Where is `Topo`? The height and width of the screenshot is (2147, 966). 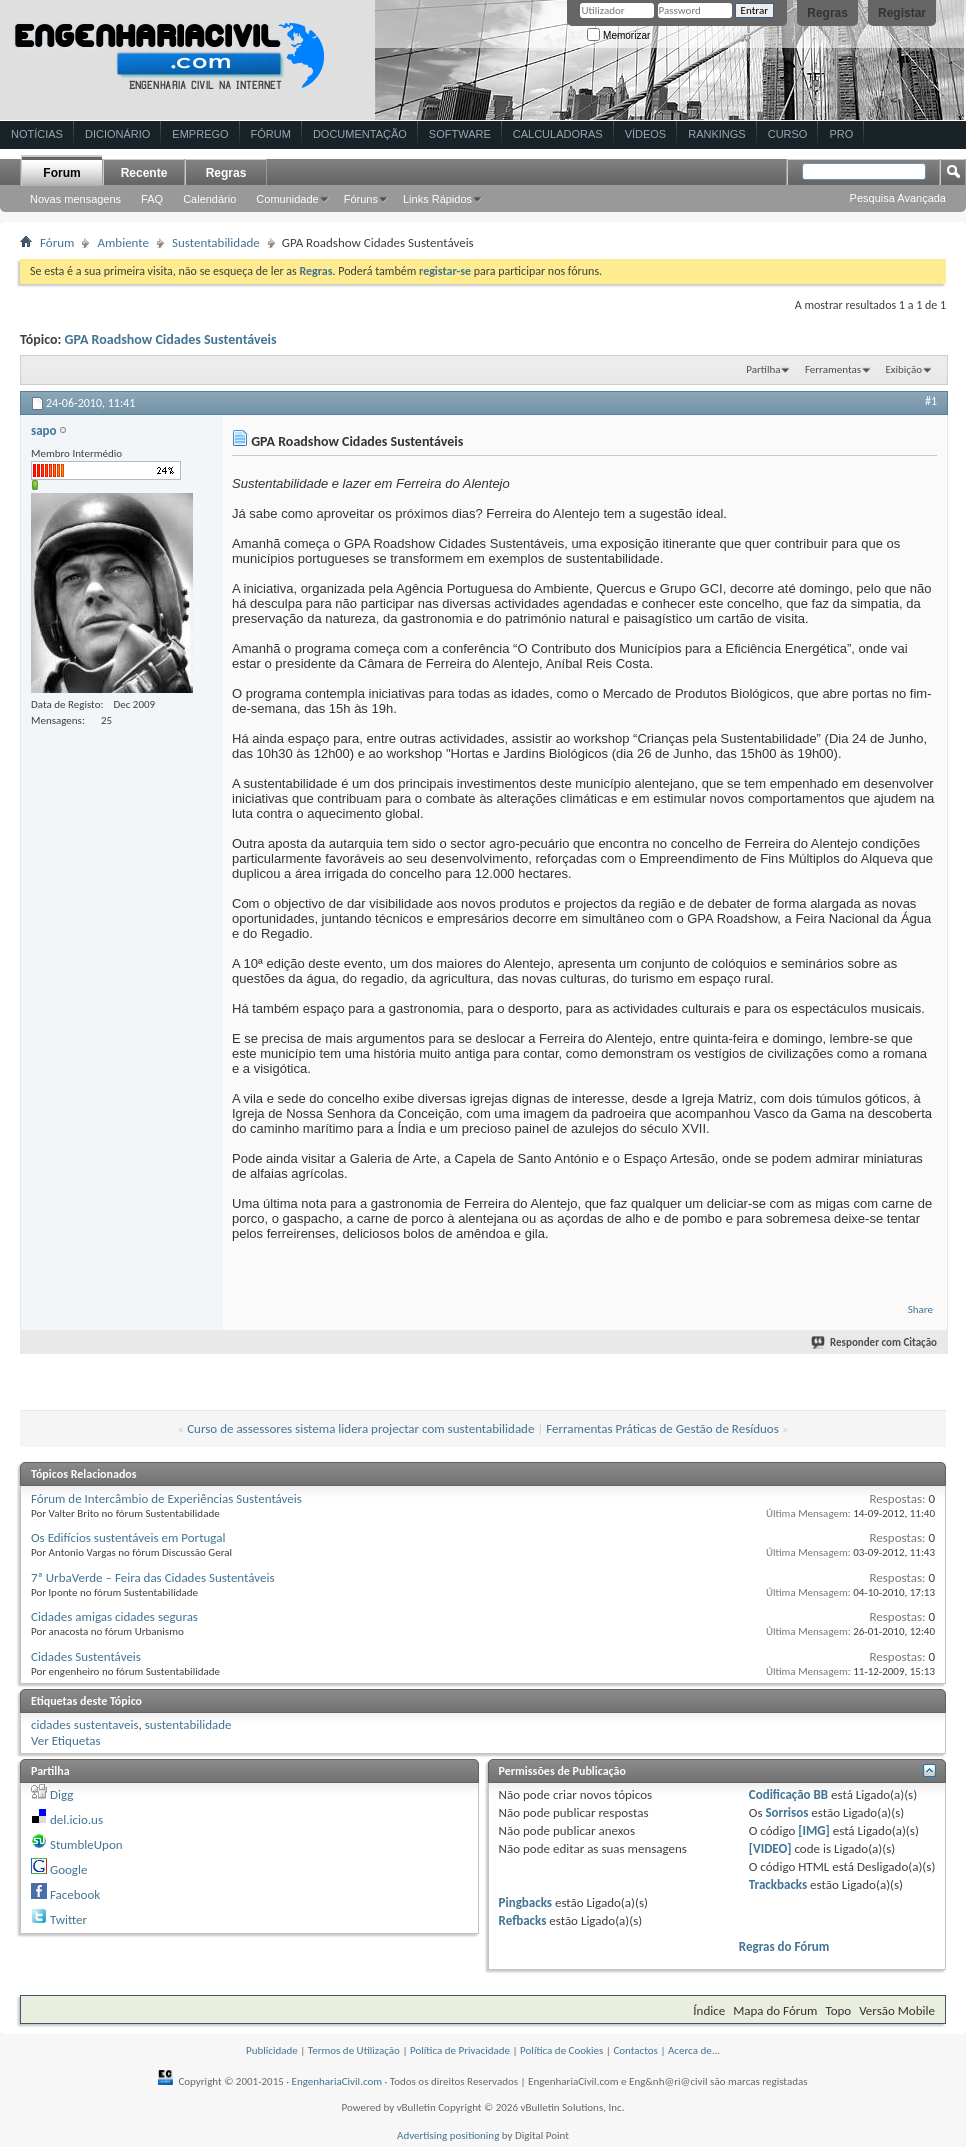
Topo is located at coordinates (838, 2010).